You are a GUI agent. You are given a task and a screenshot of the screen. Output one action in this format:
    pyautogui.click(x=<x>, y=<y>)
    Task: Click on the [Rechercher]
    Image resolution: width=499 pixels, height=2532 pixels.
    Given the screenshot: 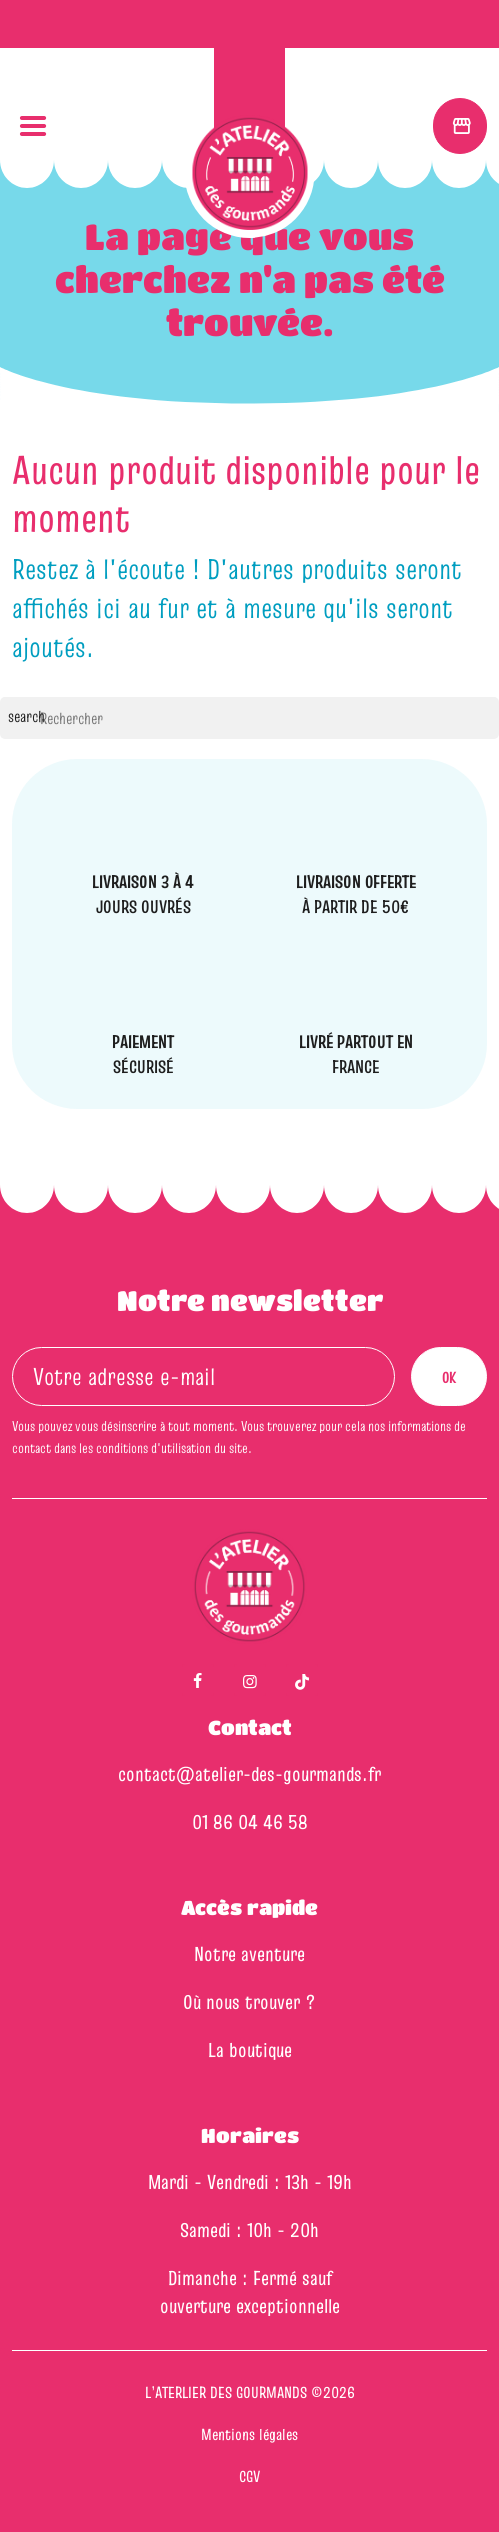 What is the action you would take?
    pyautogui.click(x=249, y=718)
    